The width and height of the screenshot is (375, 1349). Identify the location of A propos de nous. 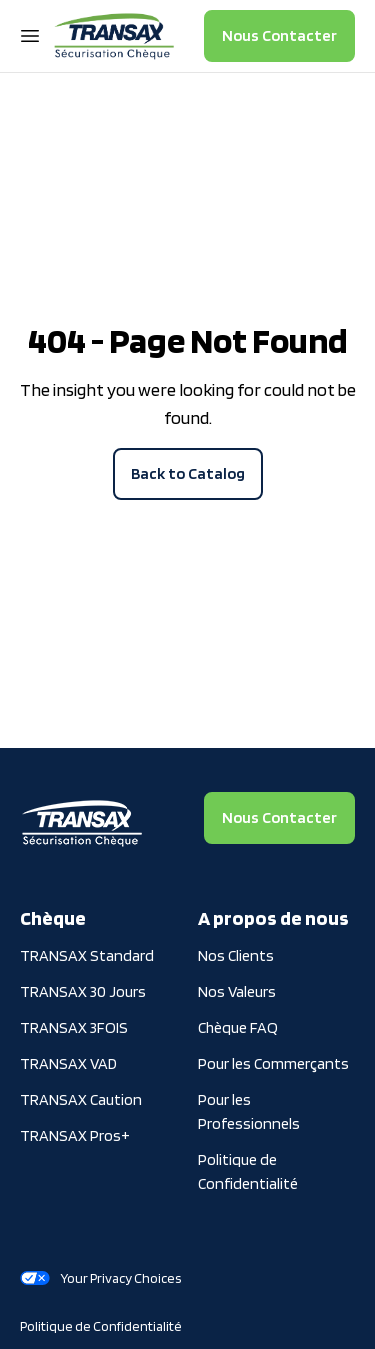
(273, 918).